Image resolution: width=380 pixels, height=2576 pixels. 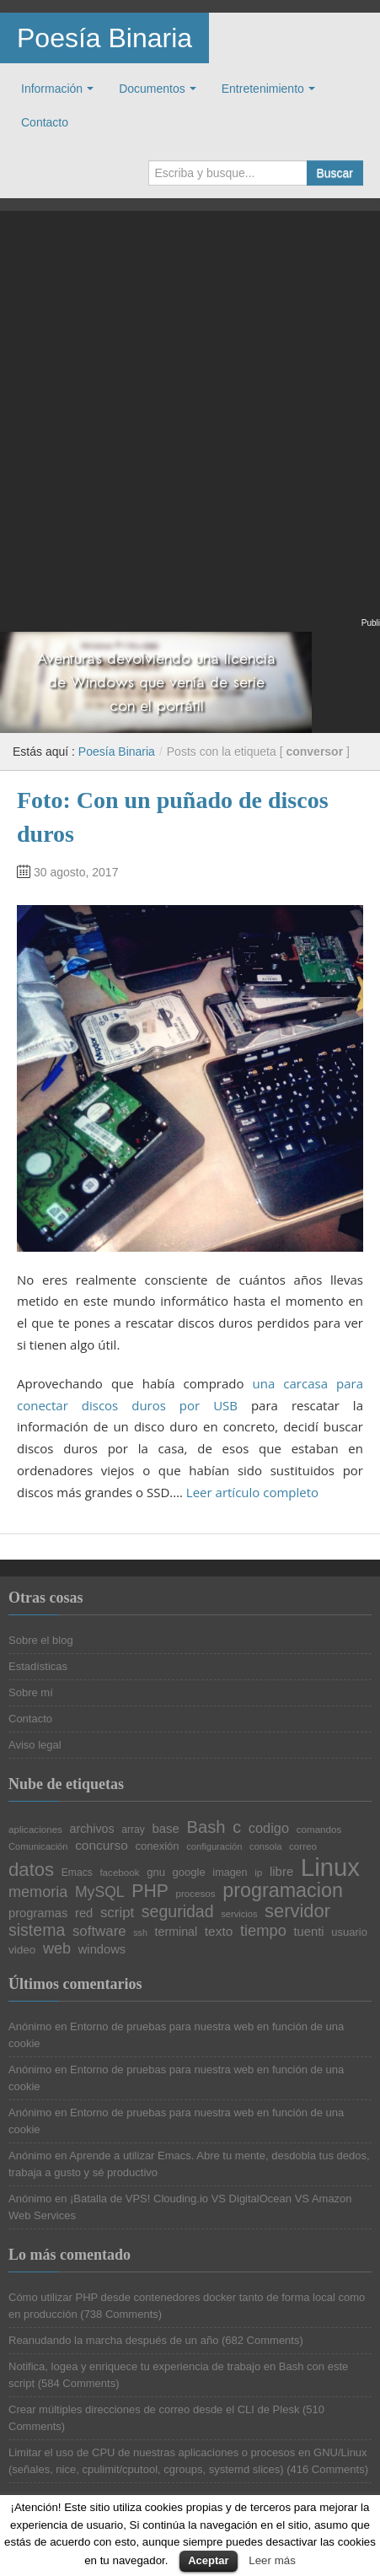 I want to click on Comunicación [Comunicación (19 elementos)], so click(x=38, y=1846).